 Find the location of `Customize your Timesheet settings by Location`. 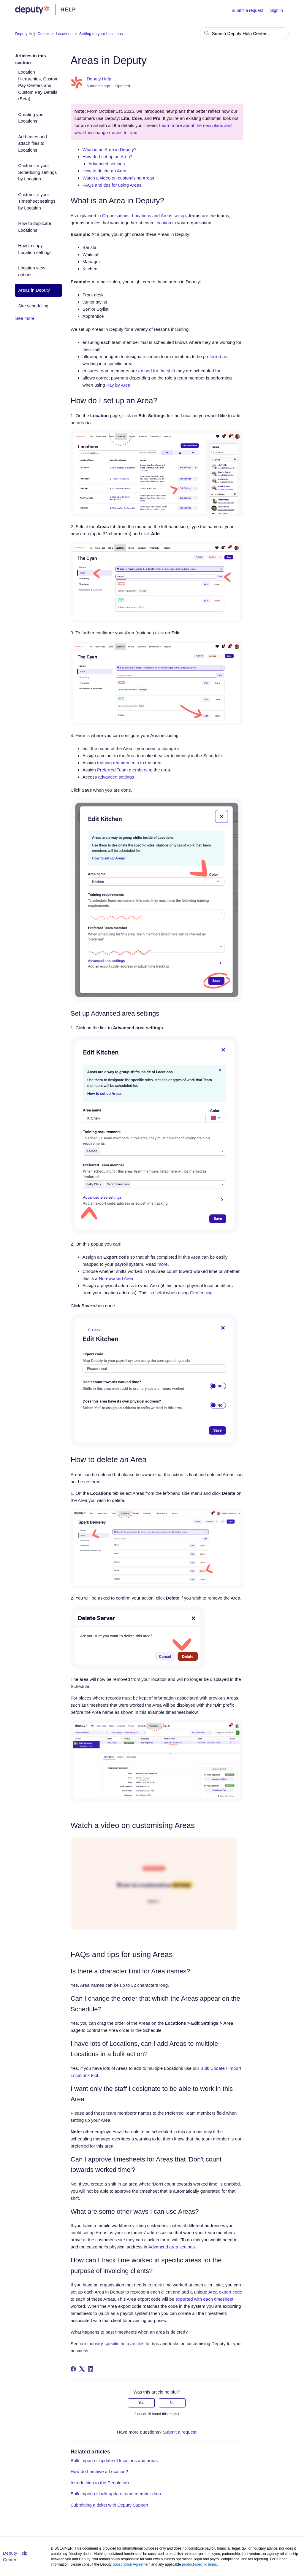

Customize your Timesheet settings by Location is located at coordinates (36, 201).